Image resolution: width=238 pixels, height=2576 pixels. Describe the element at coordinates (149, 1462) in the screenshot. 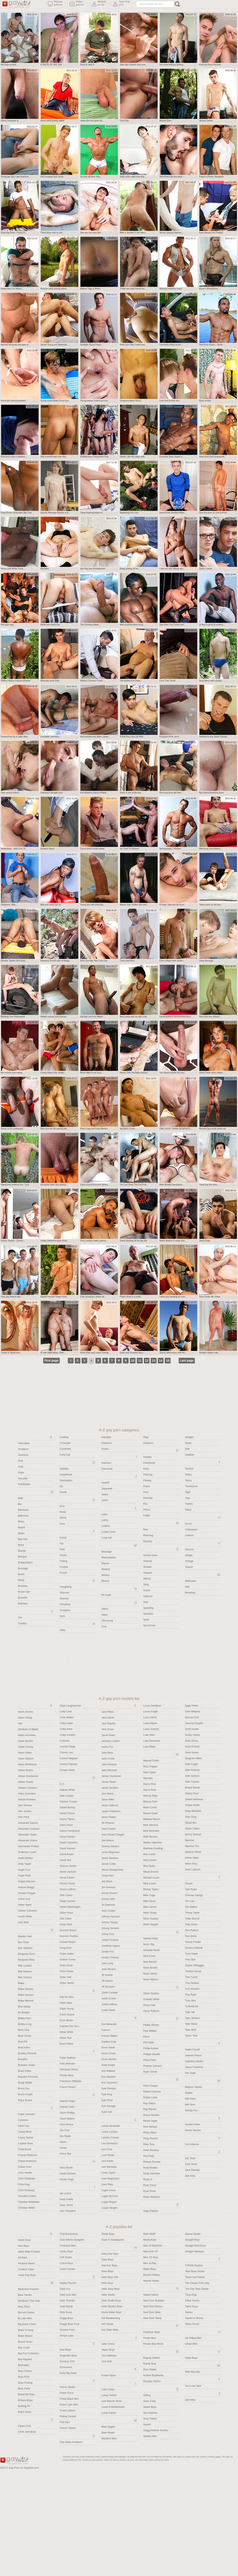

I see `Pantyhose` at that location.